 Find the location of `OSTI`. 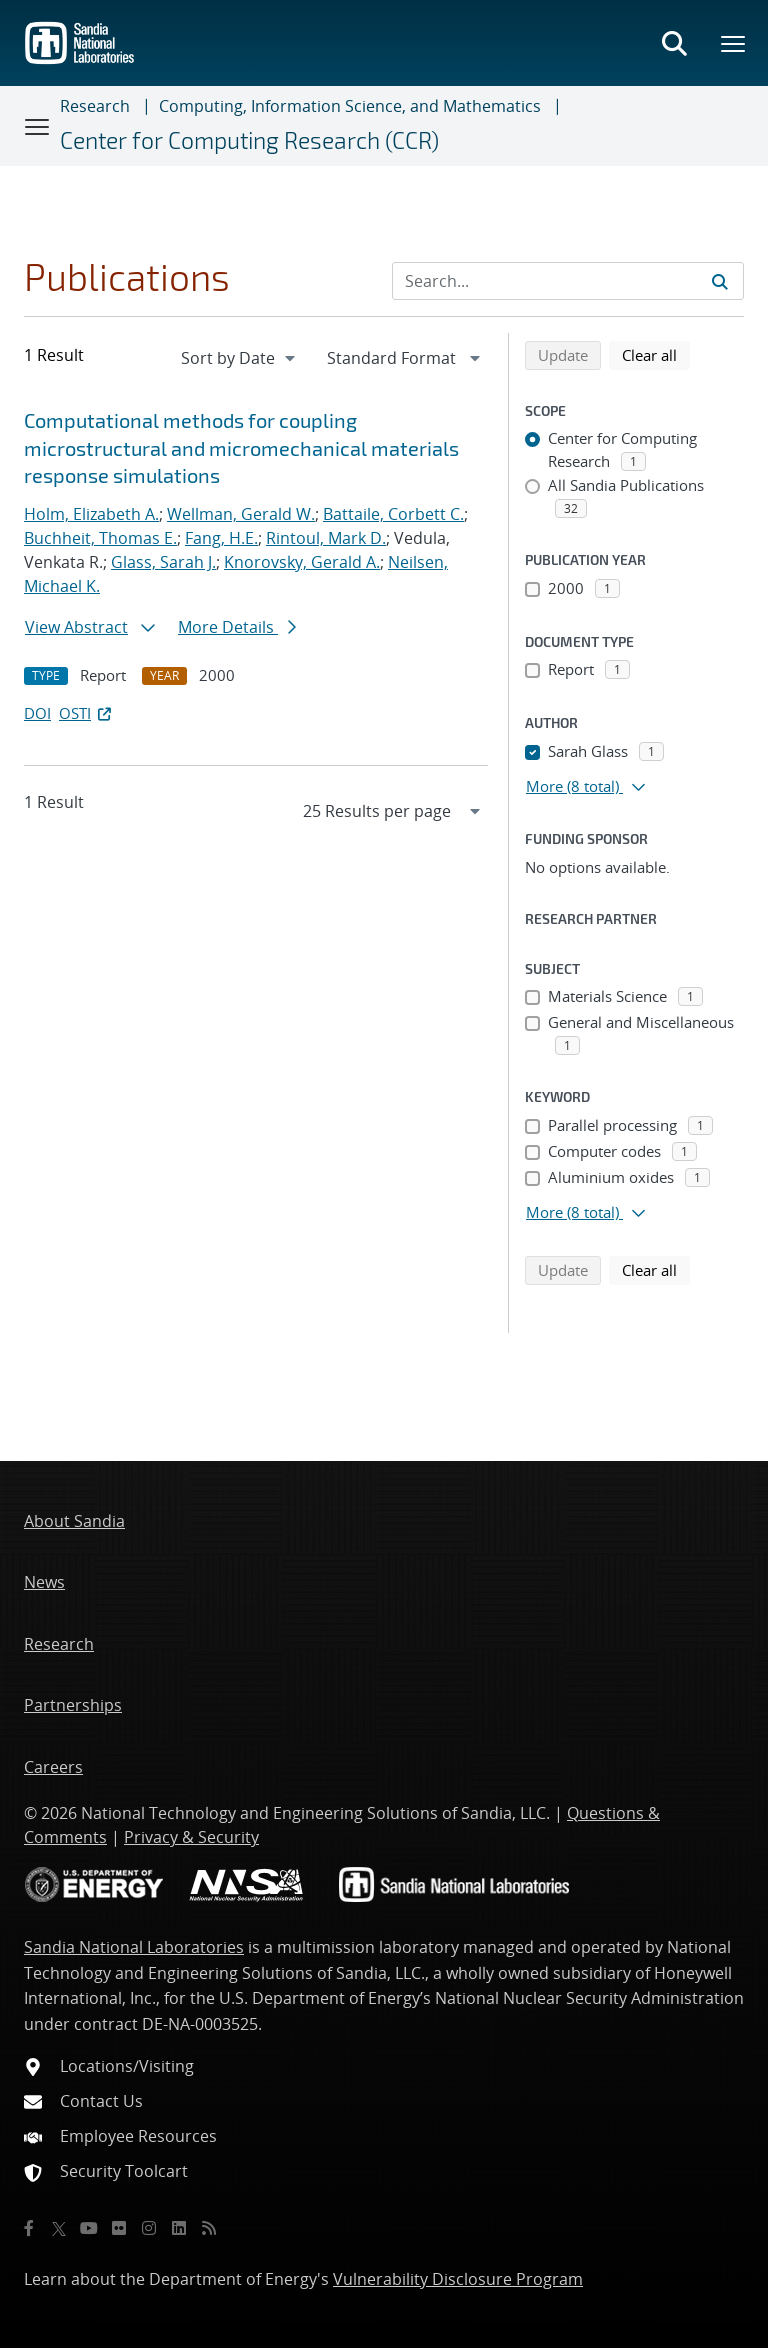

OSTI is located at coordinates (87, 713).